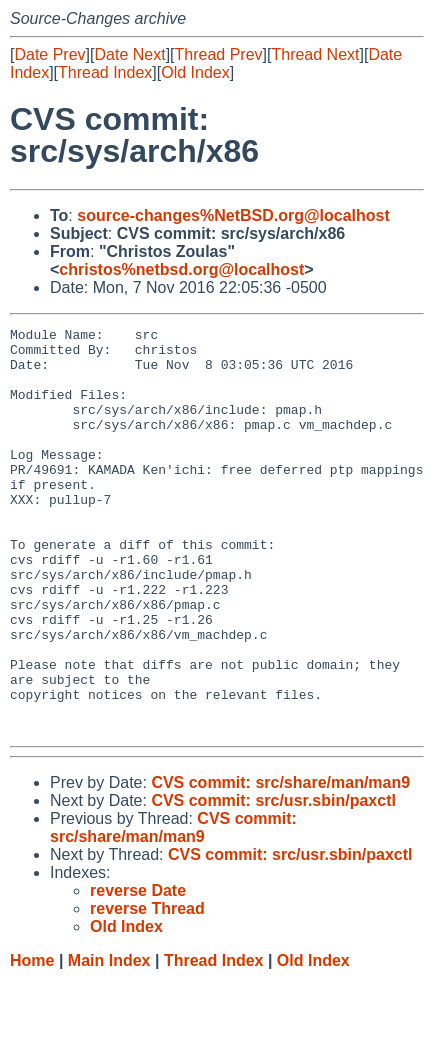 The image size is (434, 1061). Describe the element at coordinates (195, 72) in the screenshot. I see `Old Index` at that location.